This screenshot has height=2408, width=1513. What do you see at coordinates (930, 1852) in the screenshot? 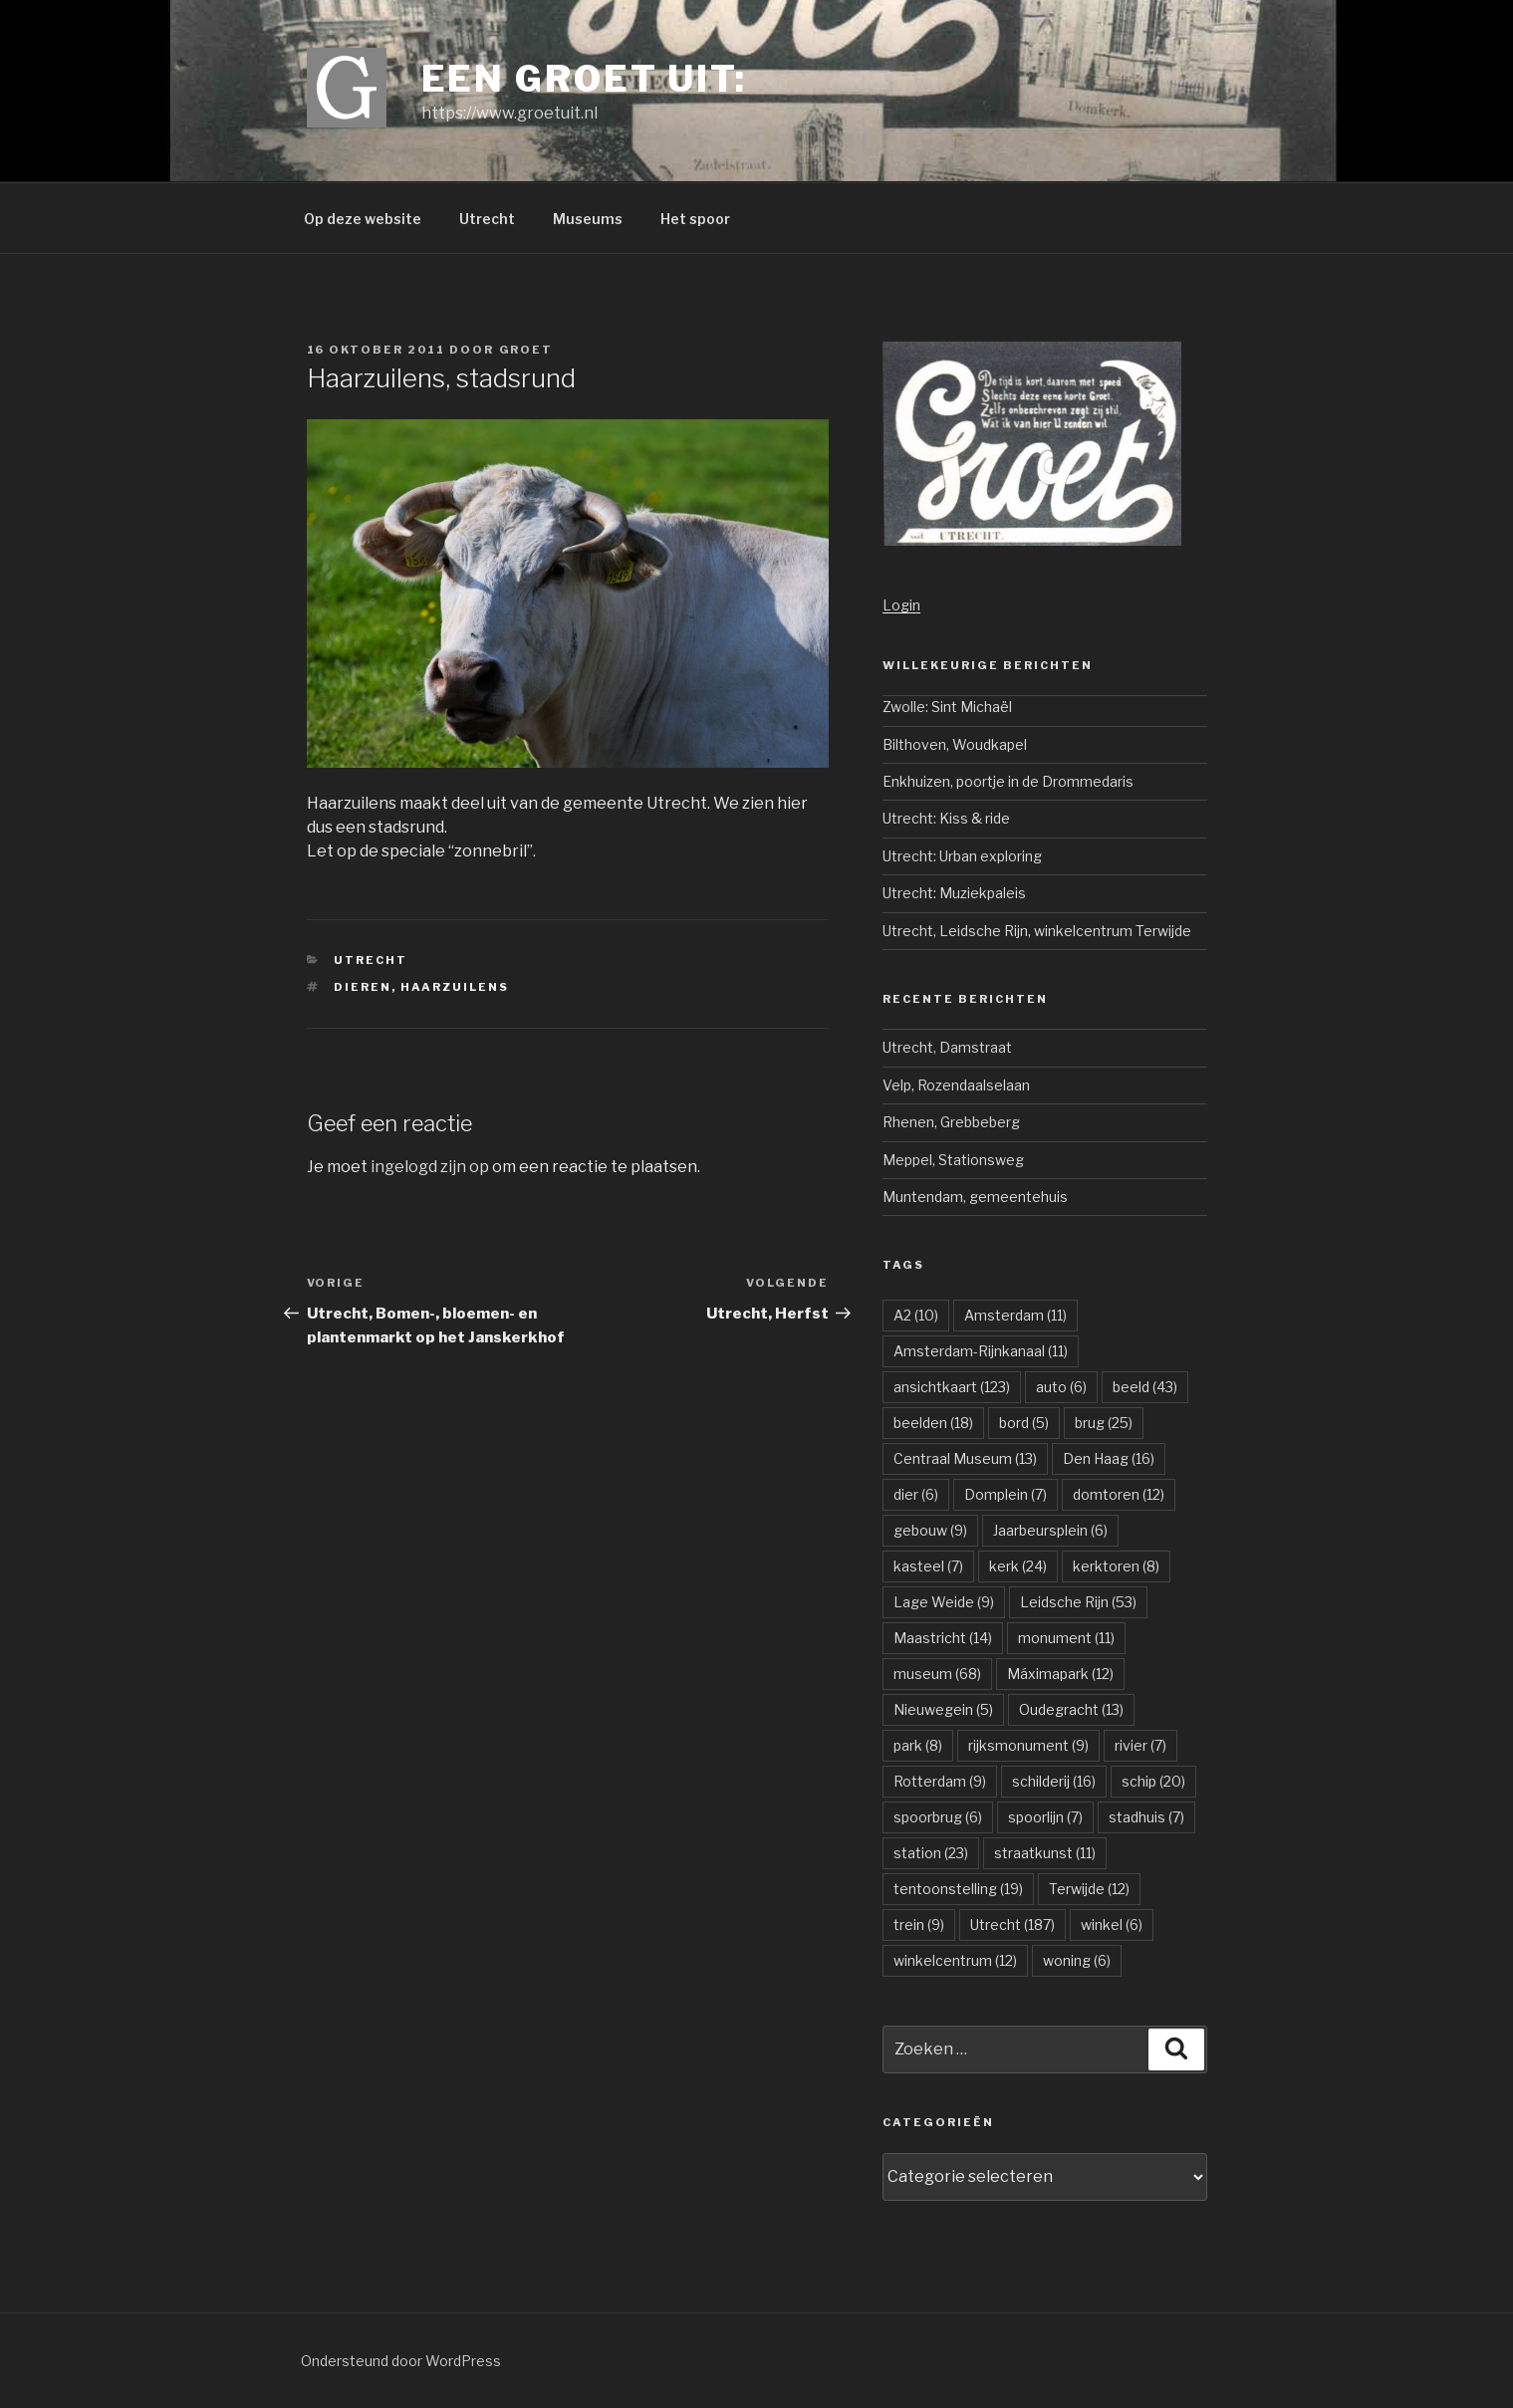
I see `station [station (23 items)]` at bounding box center [930, 1852].